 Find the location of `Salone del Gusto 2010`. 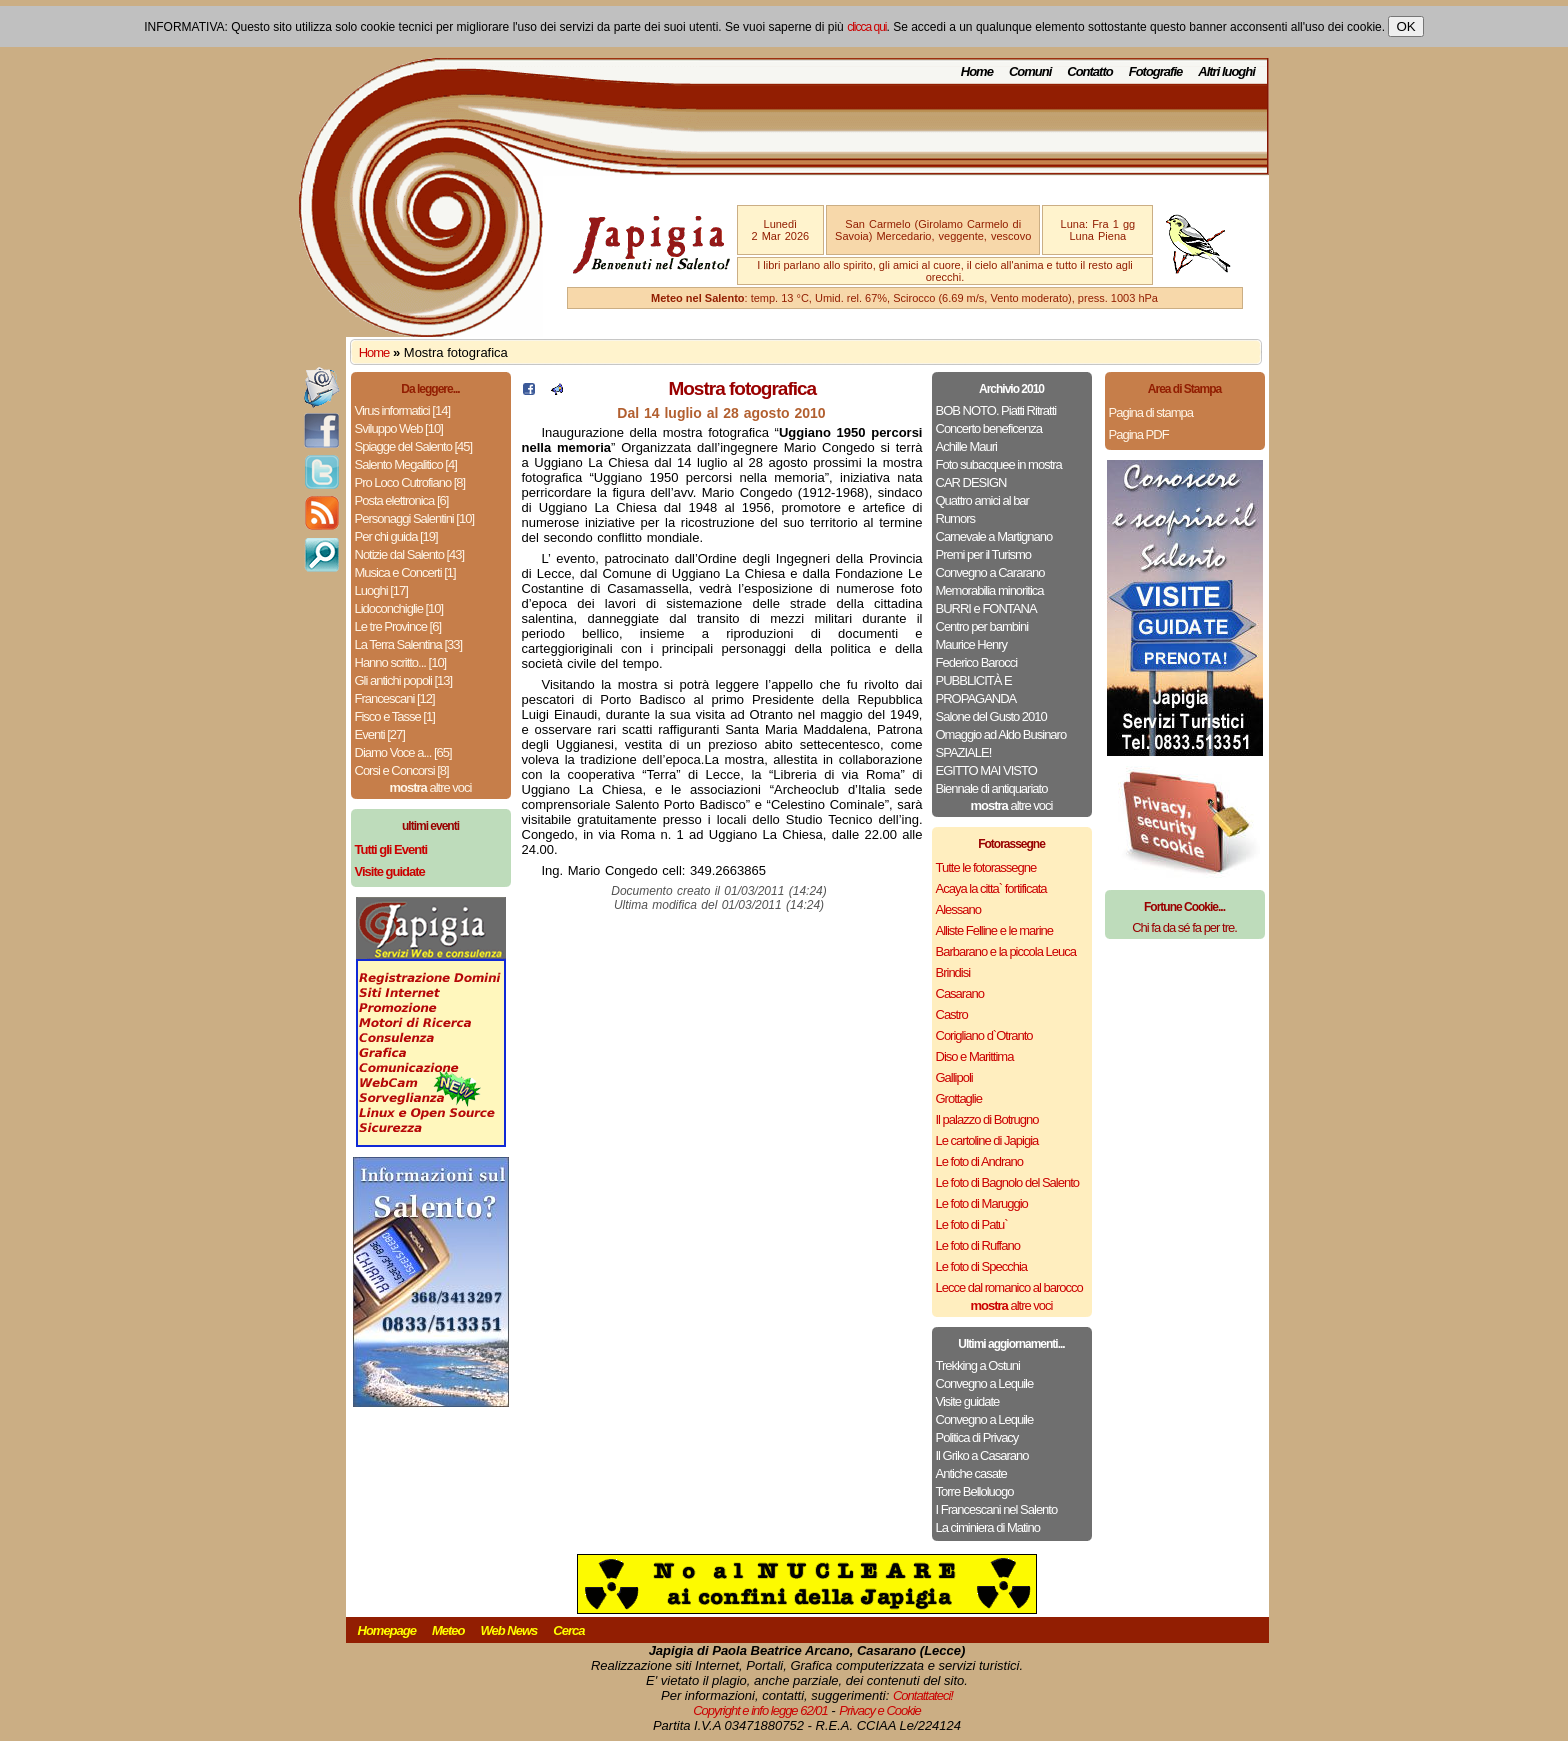

Salone del Gusto 2010 is located at coordinates (991, 716).